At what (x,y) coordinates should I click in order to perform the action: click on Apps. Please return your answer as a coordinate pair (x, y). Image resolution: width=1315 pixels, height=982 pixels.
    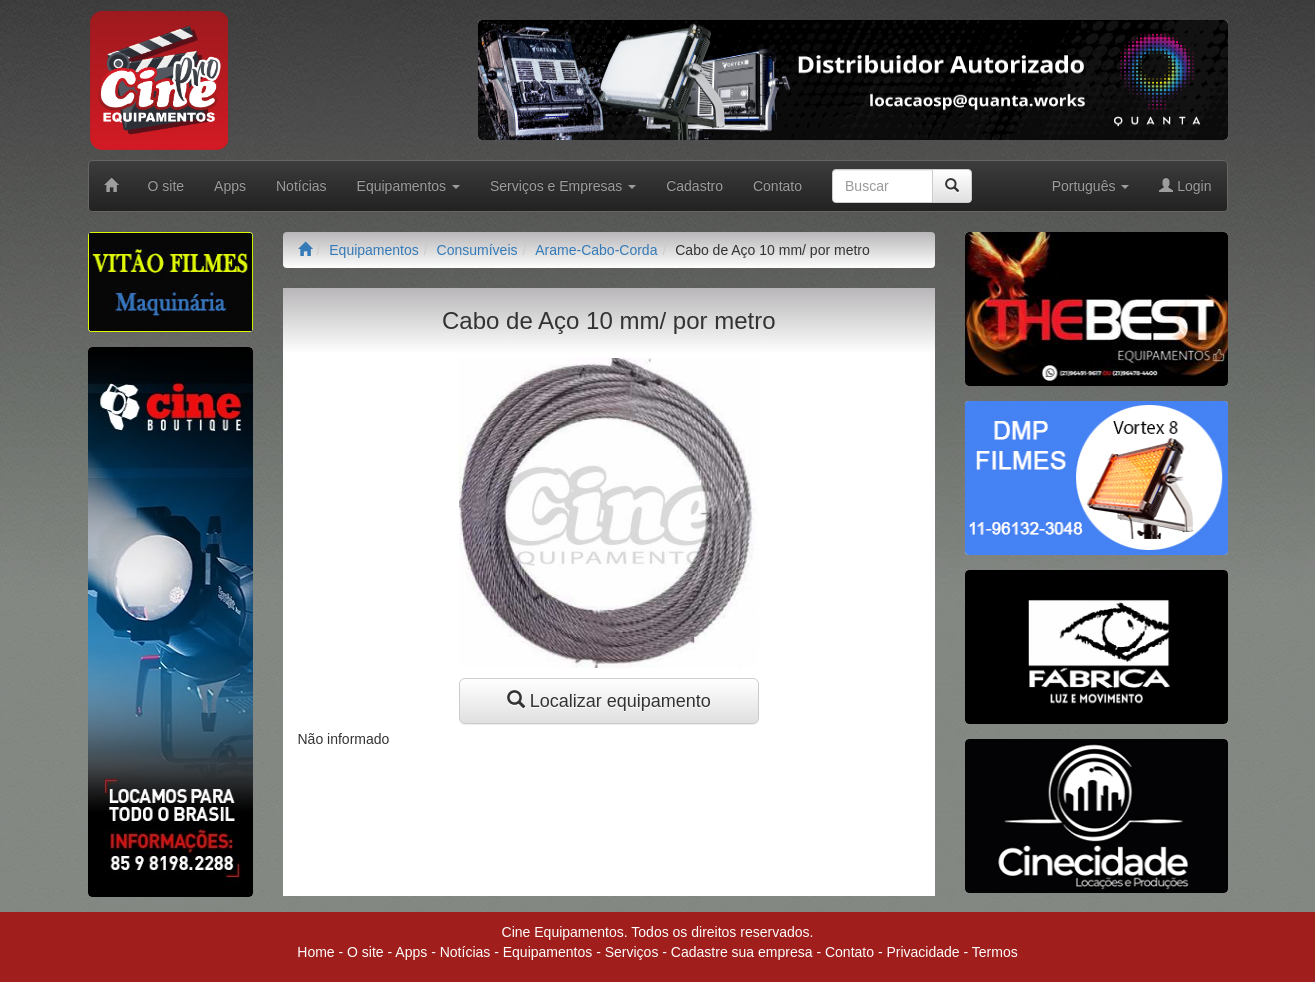
    Looking at the image, I should click on (230, 186).